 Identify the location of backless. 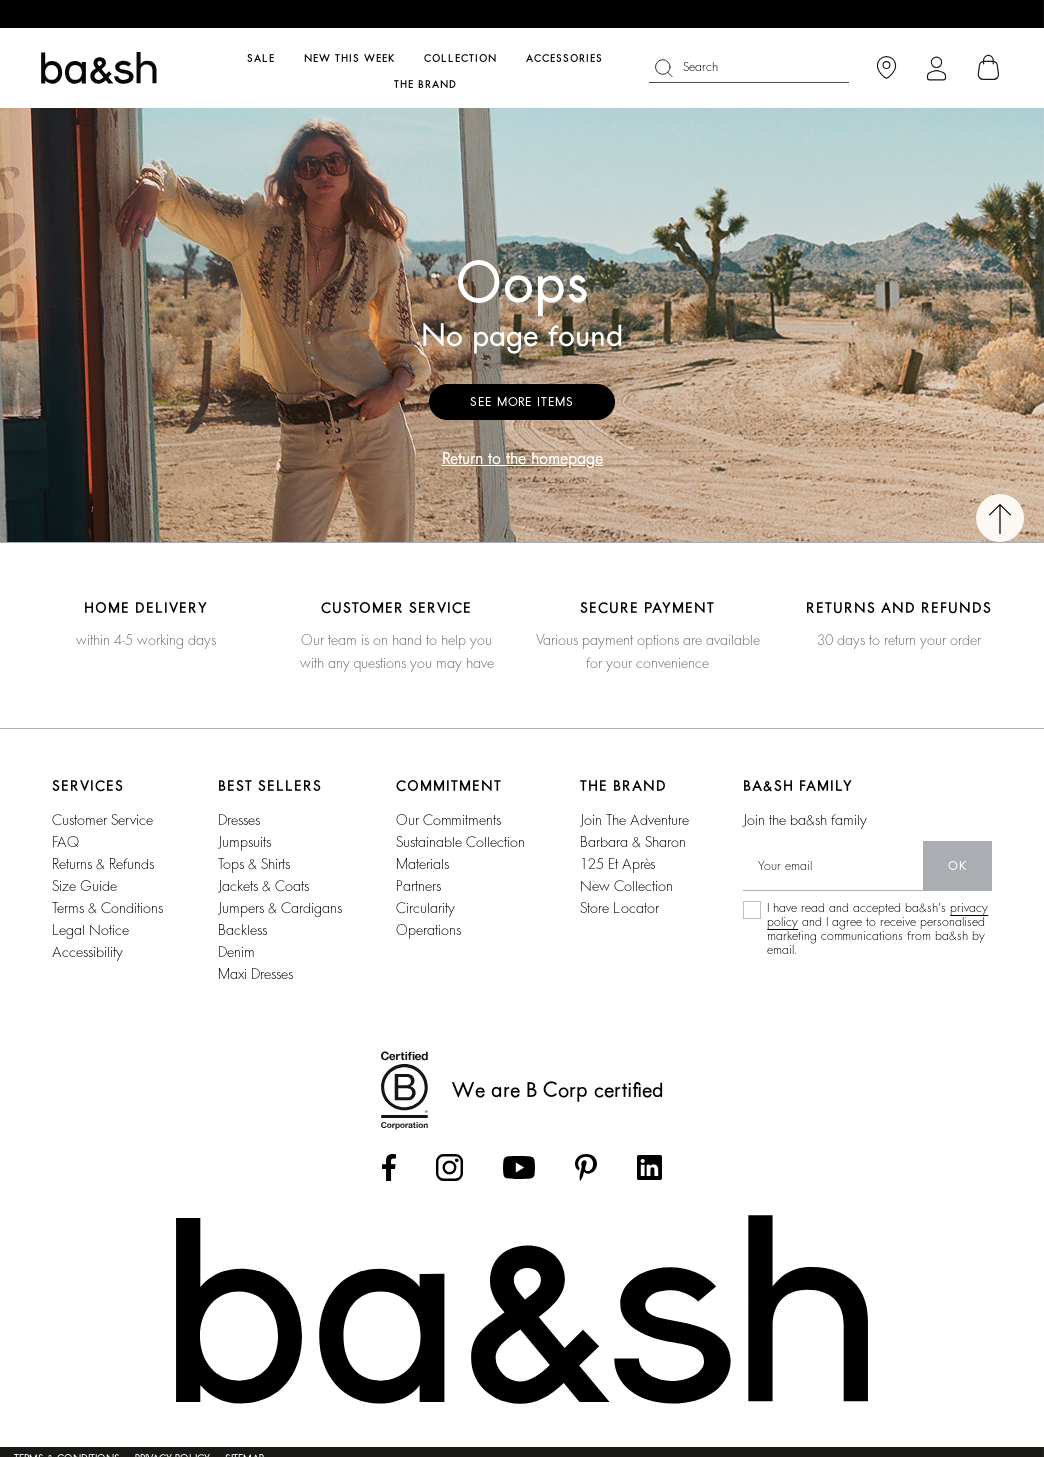
(242, 930).